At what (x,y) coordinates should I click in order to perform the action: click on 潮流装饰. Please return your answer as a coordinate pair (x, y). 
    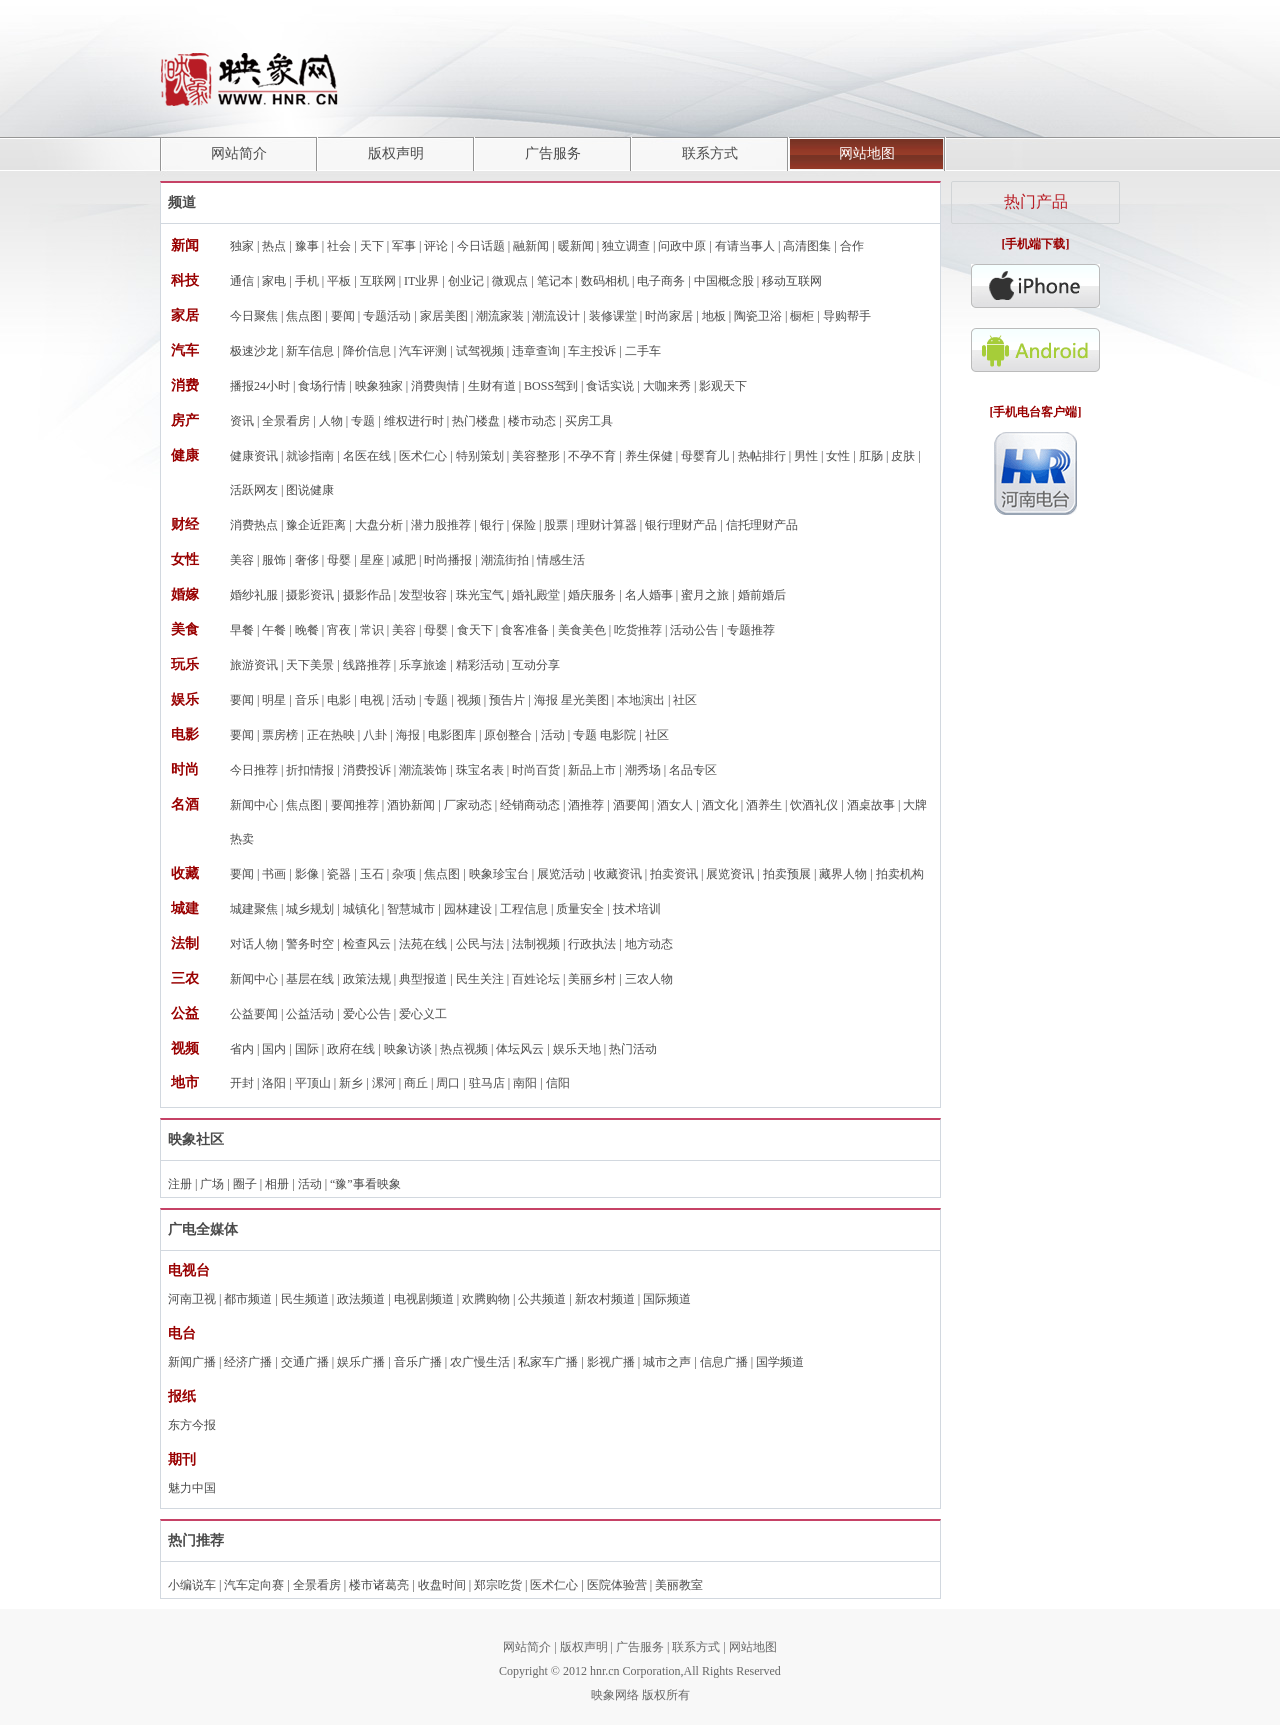
    Looking at the image, I should click on (423, 770).